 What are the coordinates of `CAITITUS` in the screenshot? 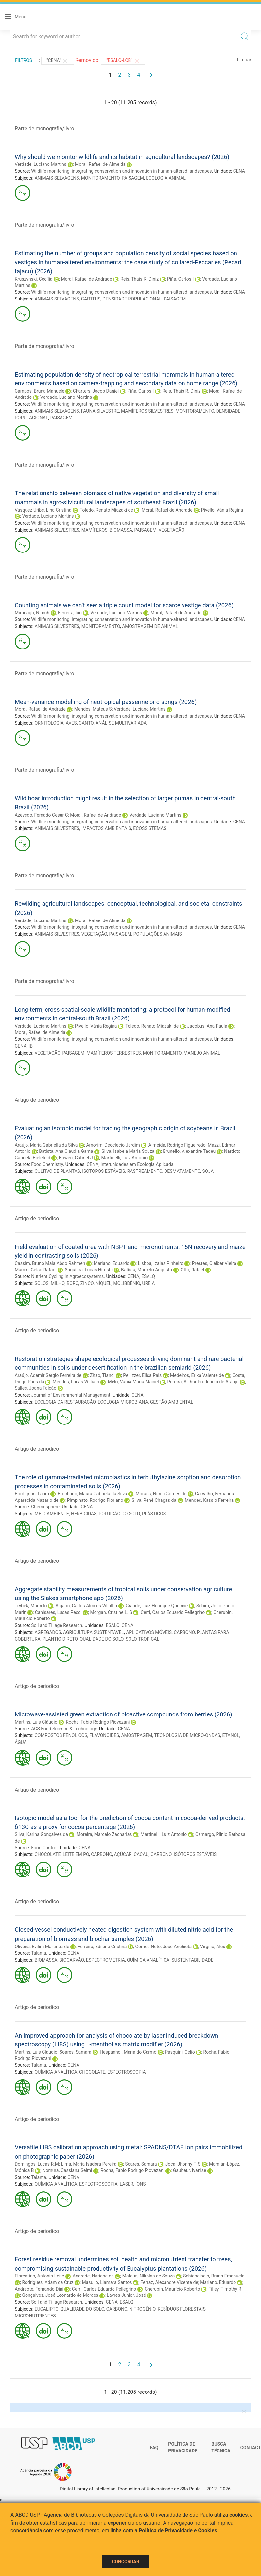 It's located at (91, 298).